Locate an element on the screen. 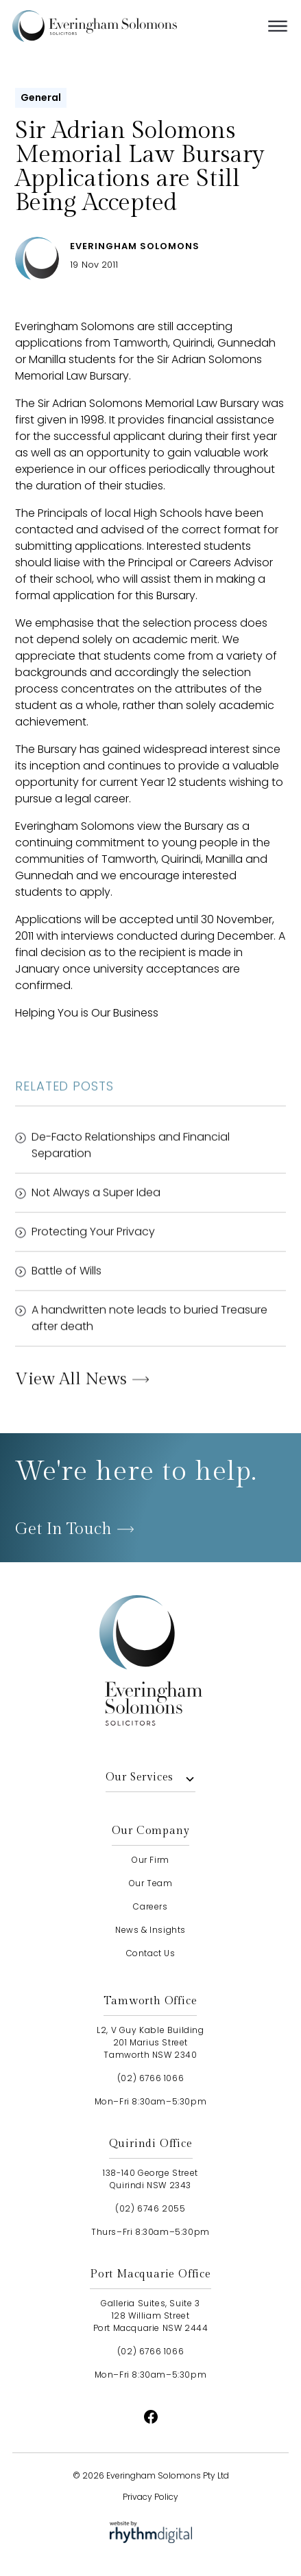  our firm is located at coordinates (150, 1860).